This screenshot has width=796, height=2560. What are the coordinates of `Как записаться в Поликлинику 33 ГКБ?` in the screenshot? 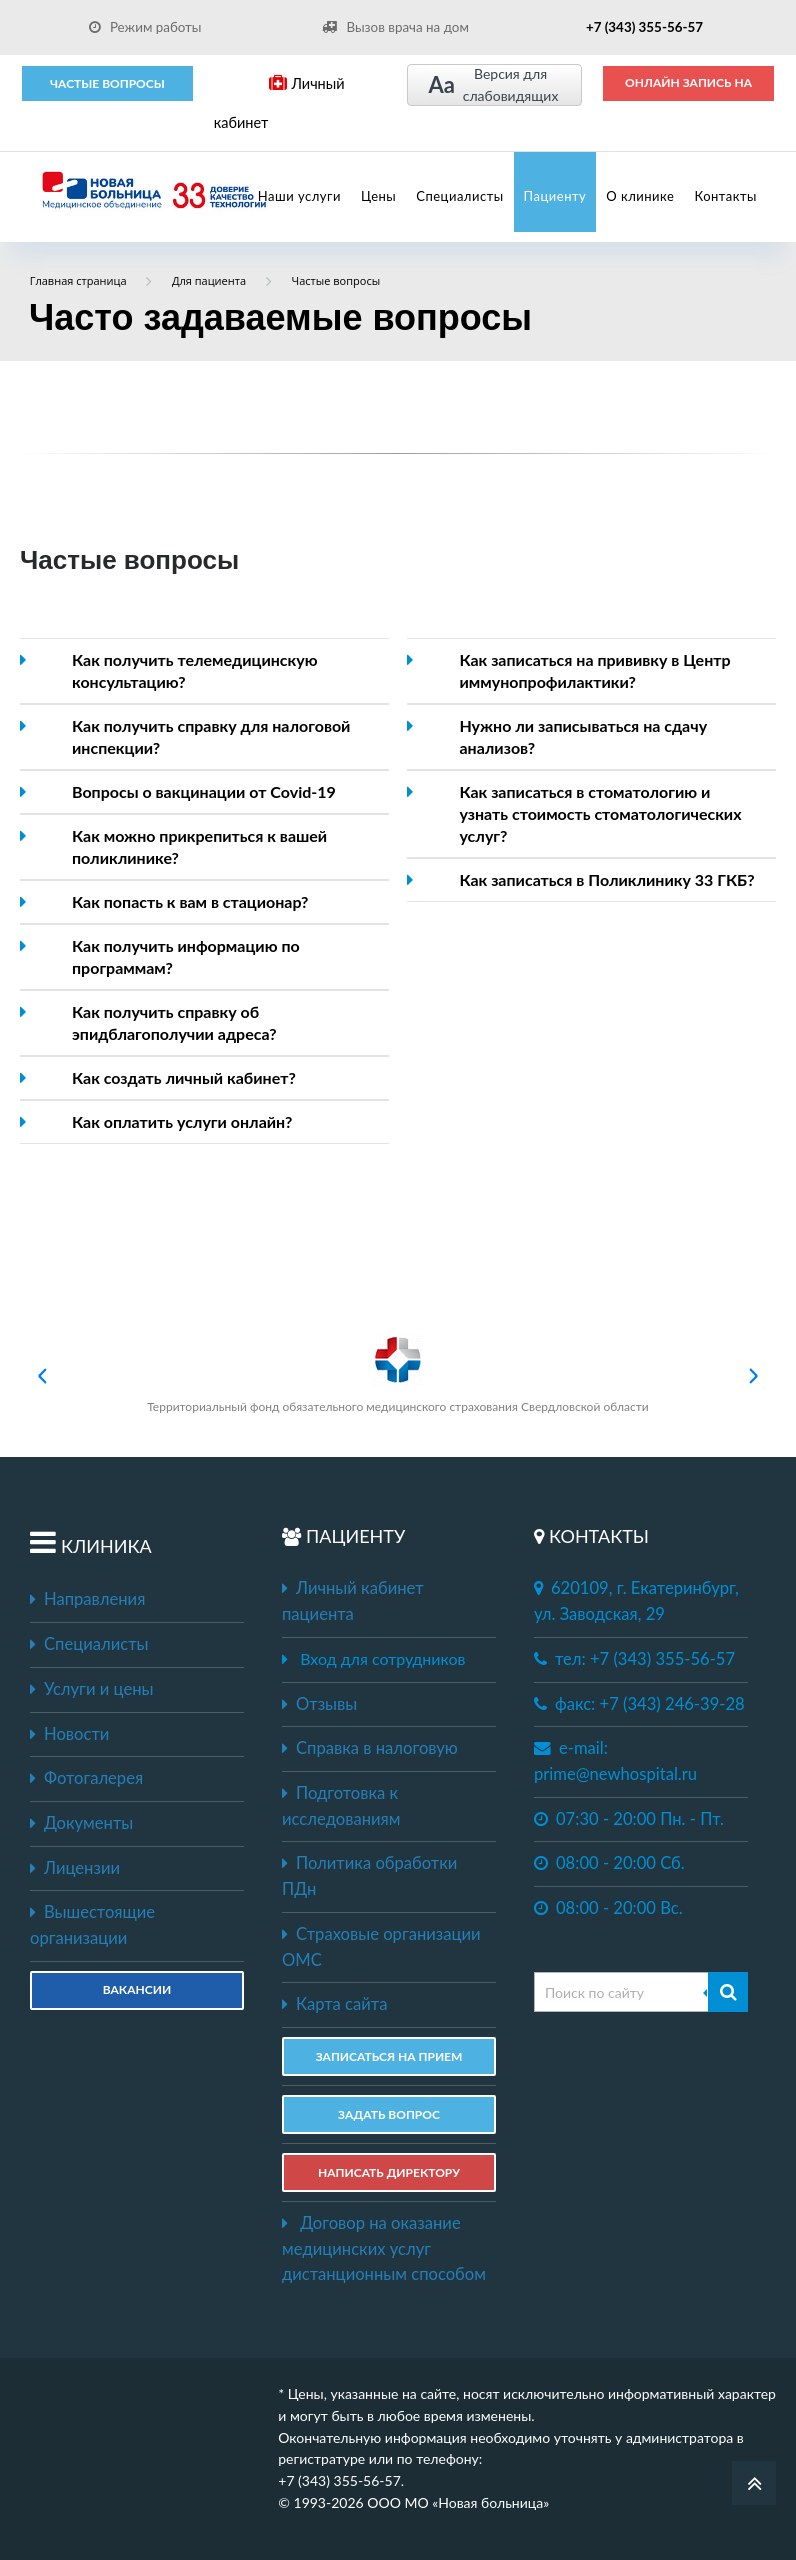 It's located at (606, 879).